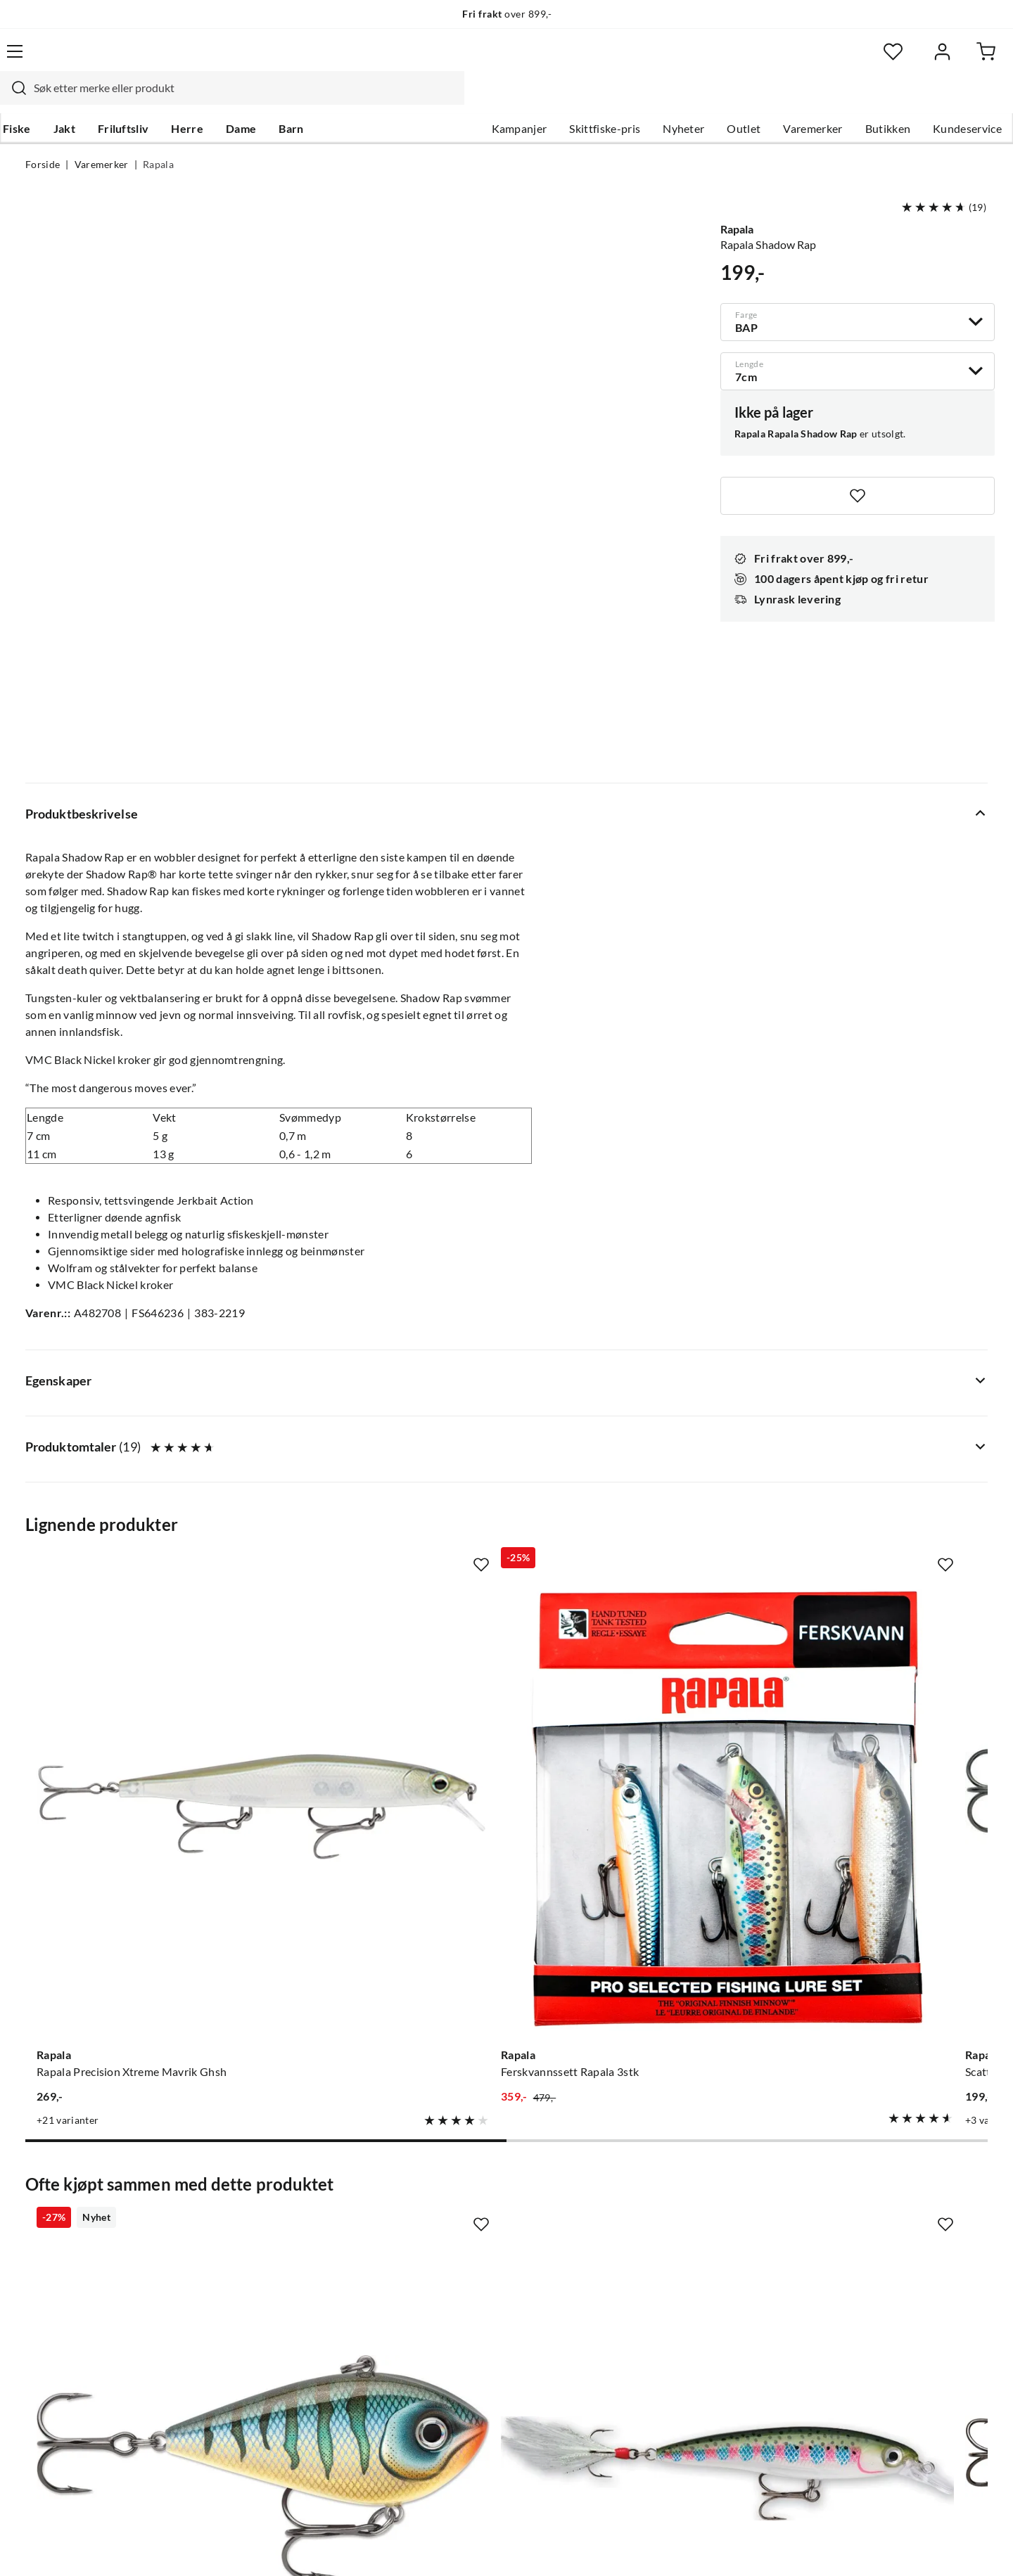  What do you see at coordinates (87, 2237) in the screenshot?
I see `Hentepunkt i Sandefjord` at bounding box center [87, 2237].